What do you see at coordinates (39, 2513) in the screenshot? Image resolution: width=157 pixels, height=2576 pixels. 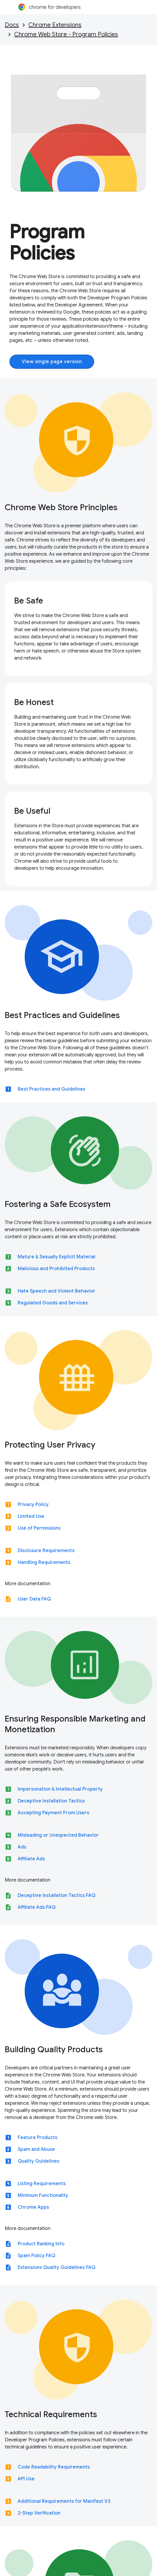 I see `2-Step Verification` at bounding box center [39, 2513].